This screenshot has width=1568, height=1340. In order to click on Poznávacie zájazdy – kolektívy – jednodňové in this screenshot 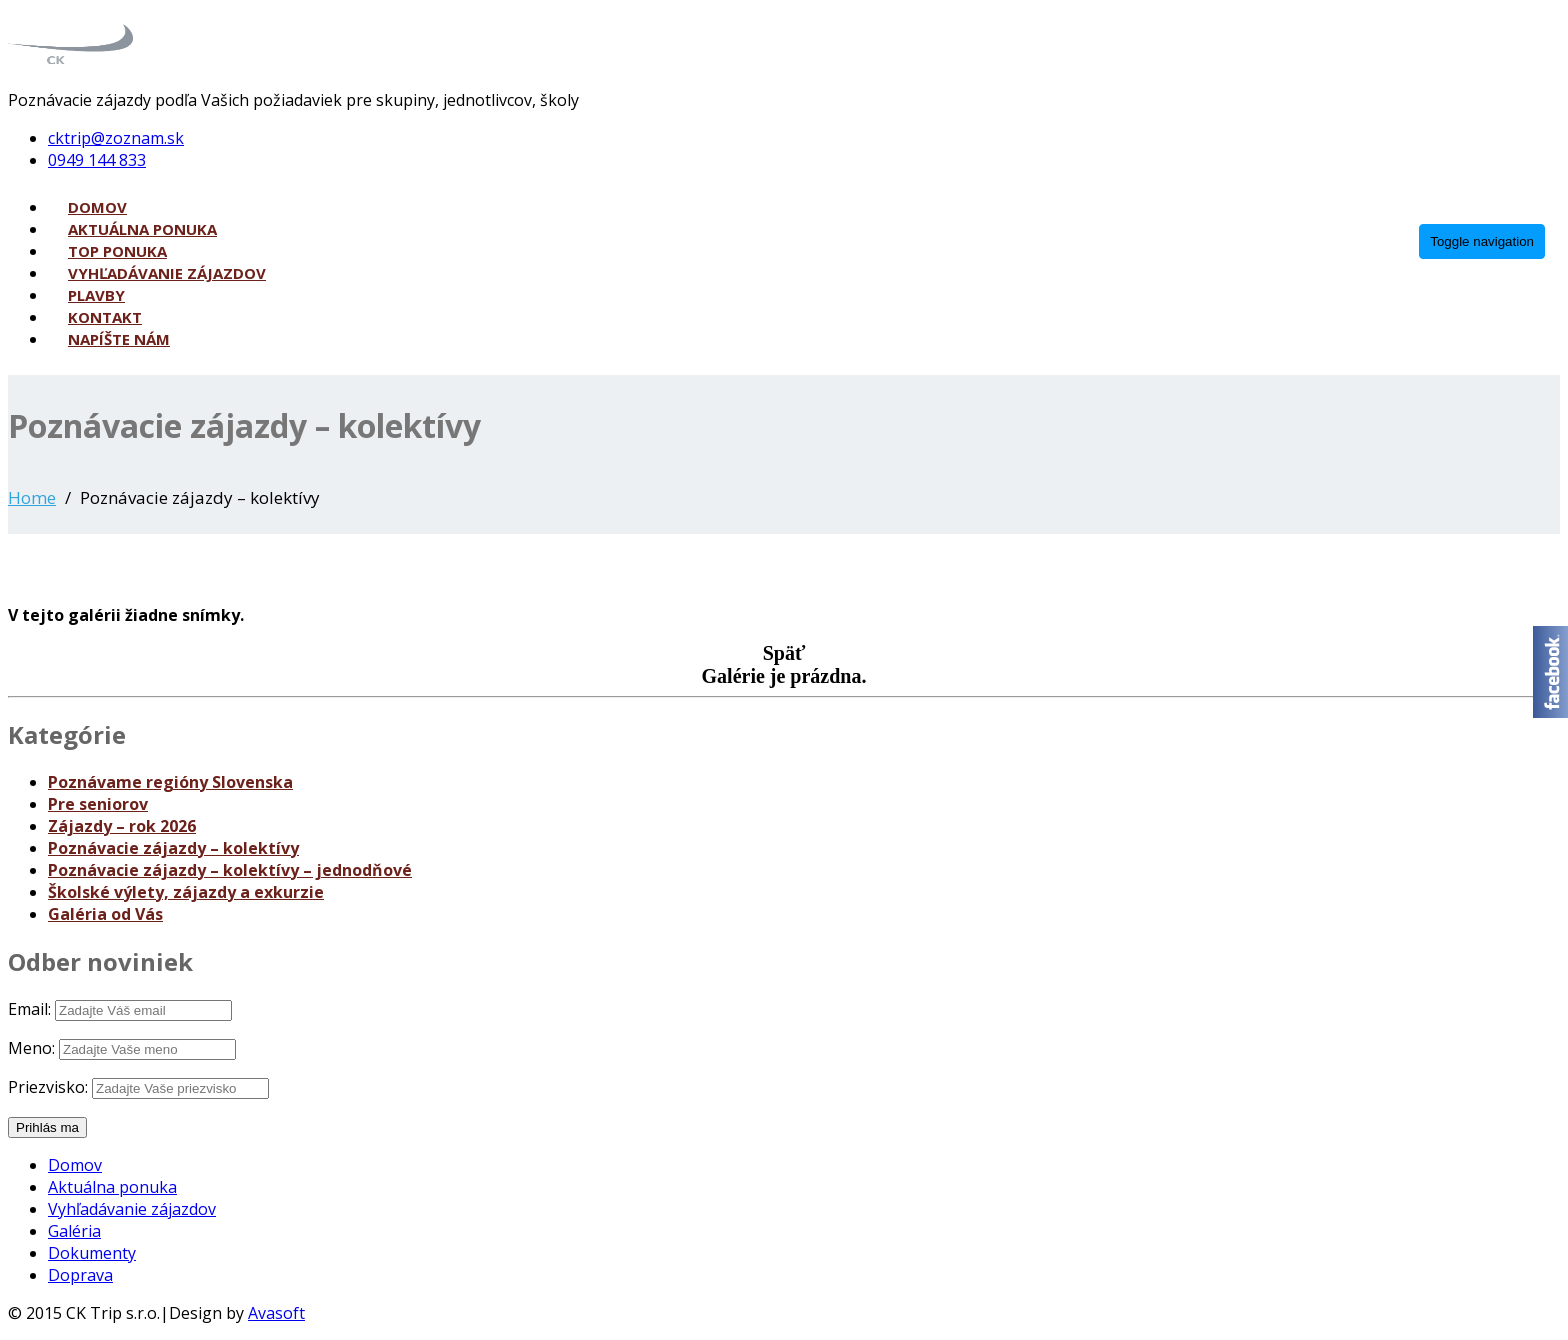, I will do `click(230, 870)`.